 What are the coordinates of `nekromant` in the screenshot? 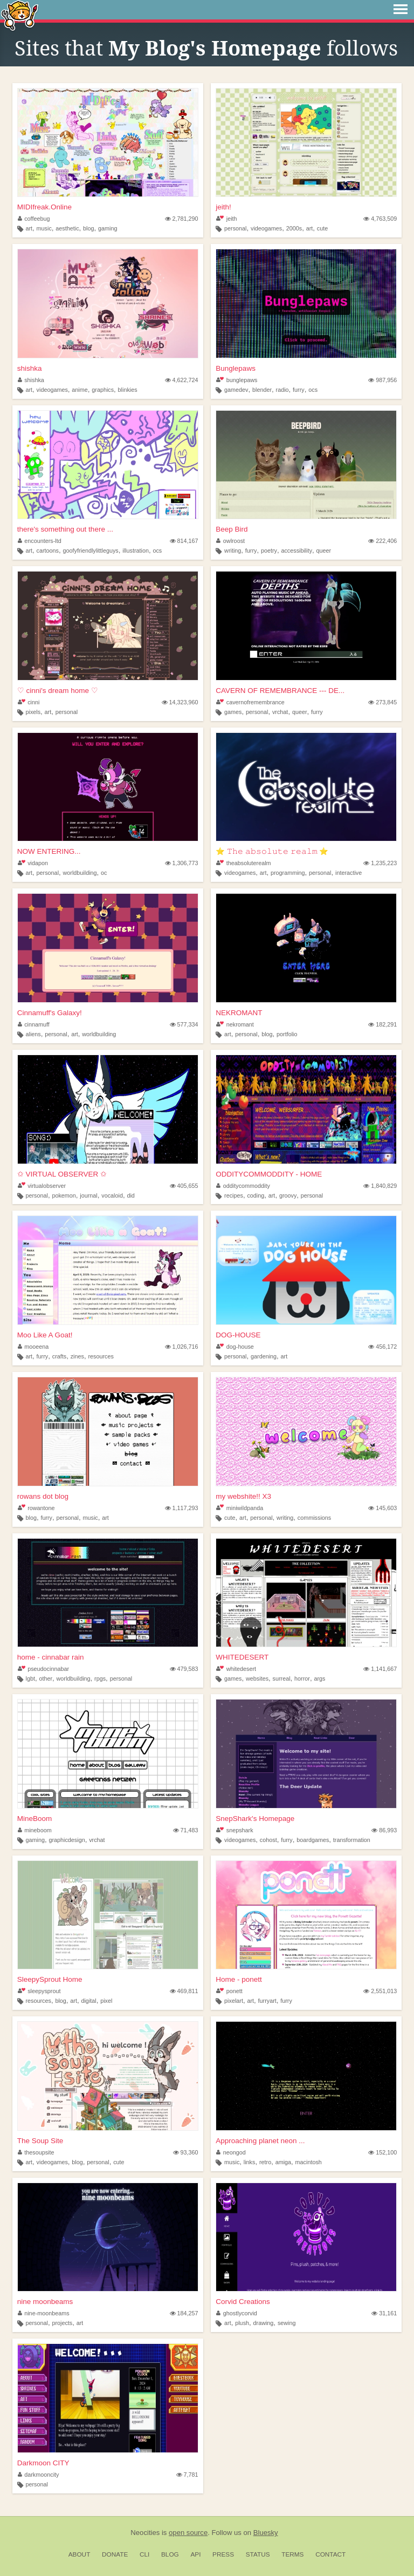 It's located at (234, 1024).